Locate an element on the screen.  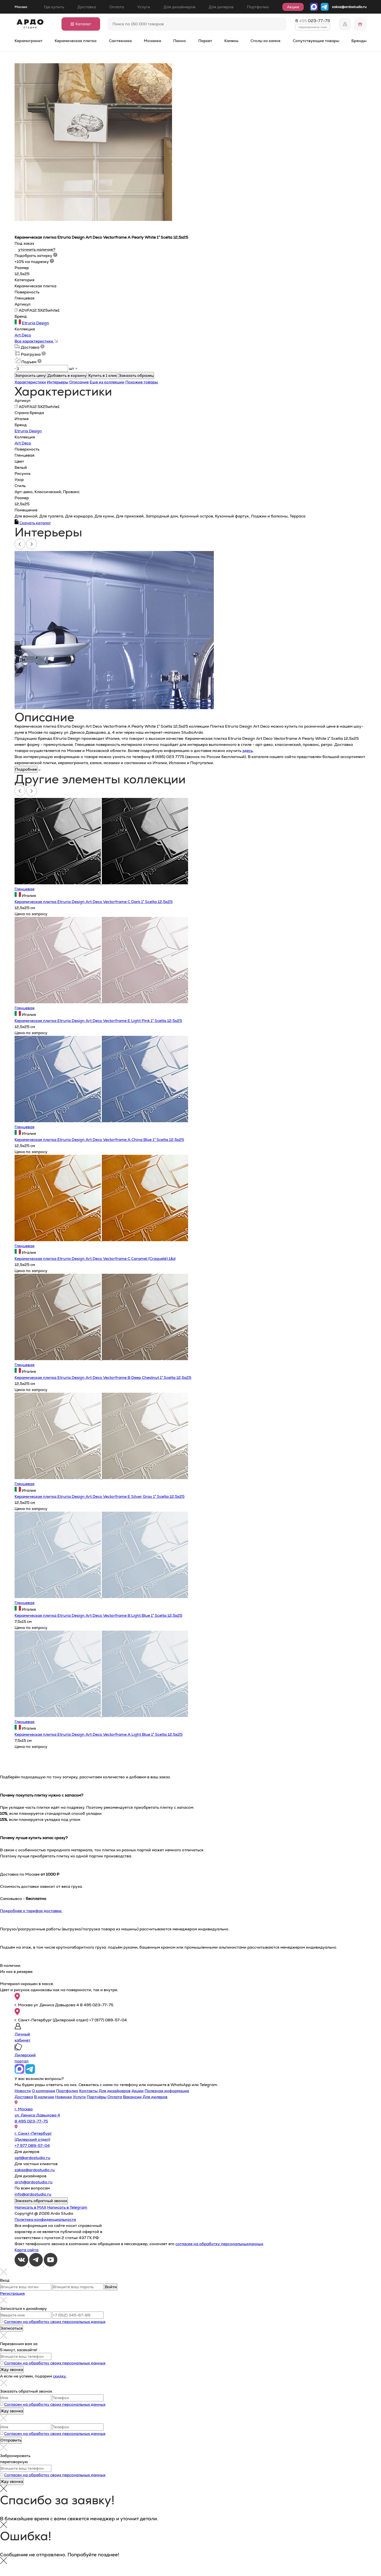
Керамическая плитка Etruria Design Art Deco Vectorframe B Light Blue 1° Scelta 12,5x25 is located at coordinates (98, 1615).